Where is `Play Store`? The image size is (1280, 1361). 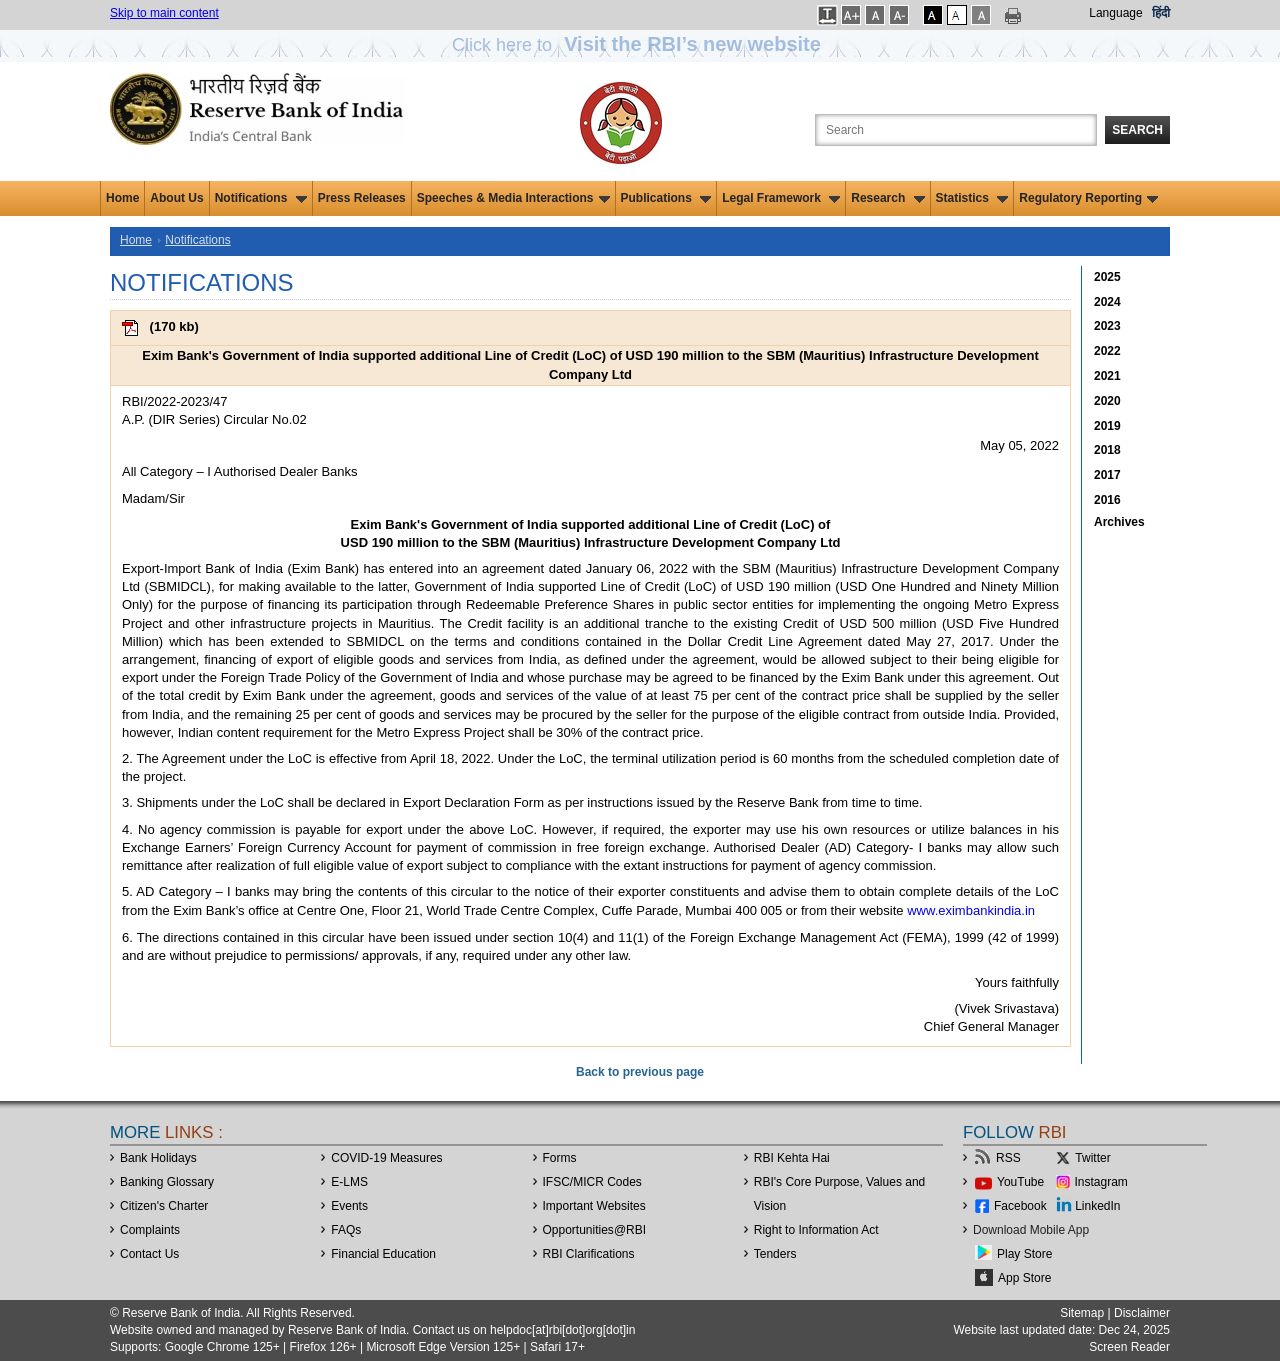
Play Store is located at coordinates (1024, 1254).